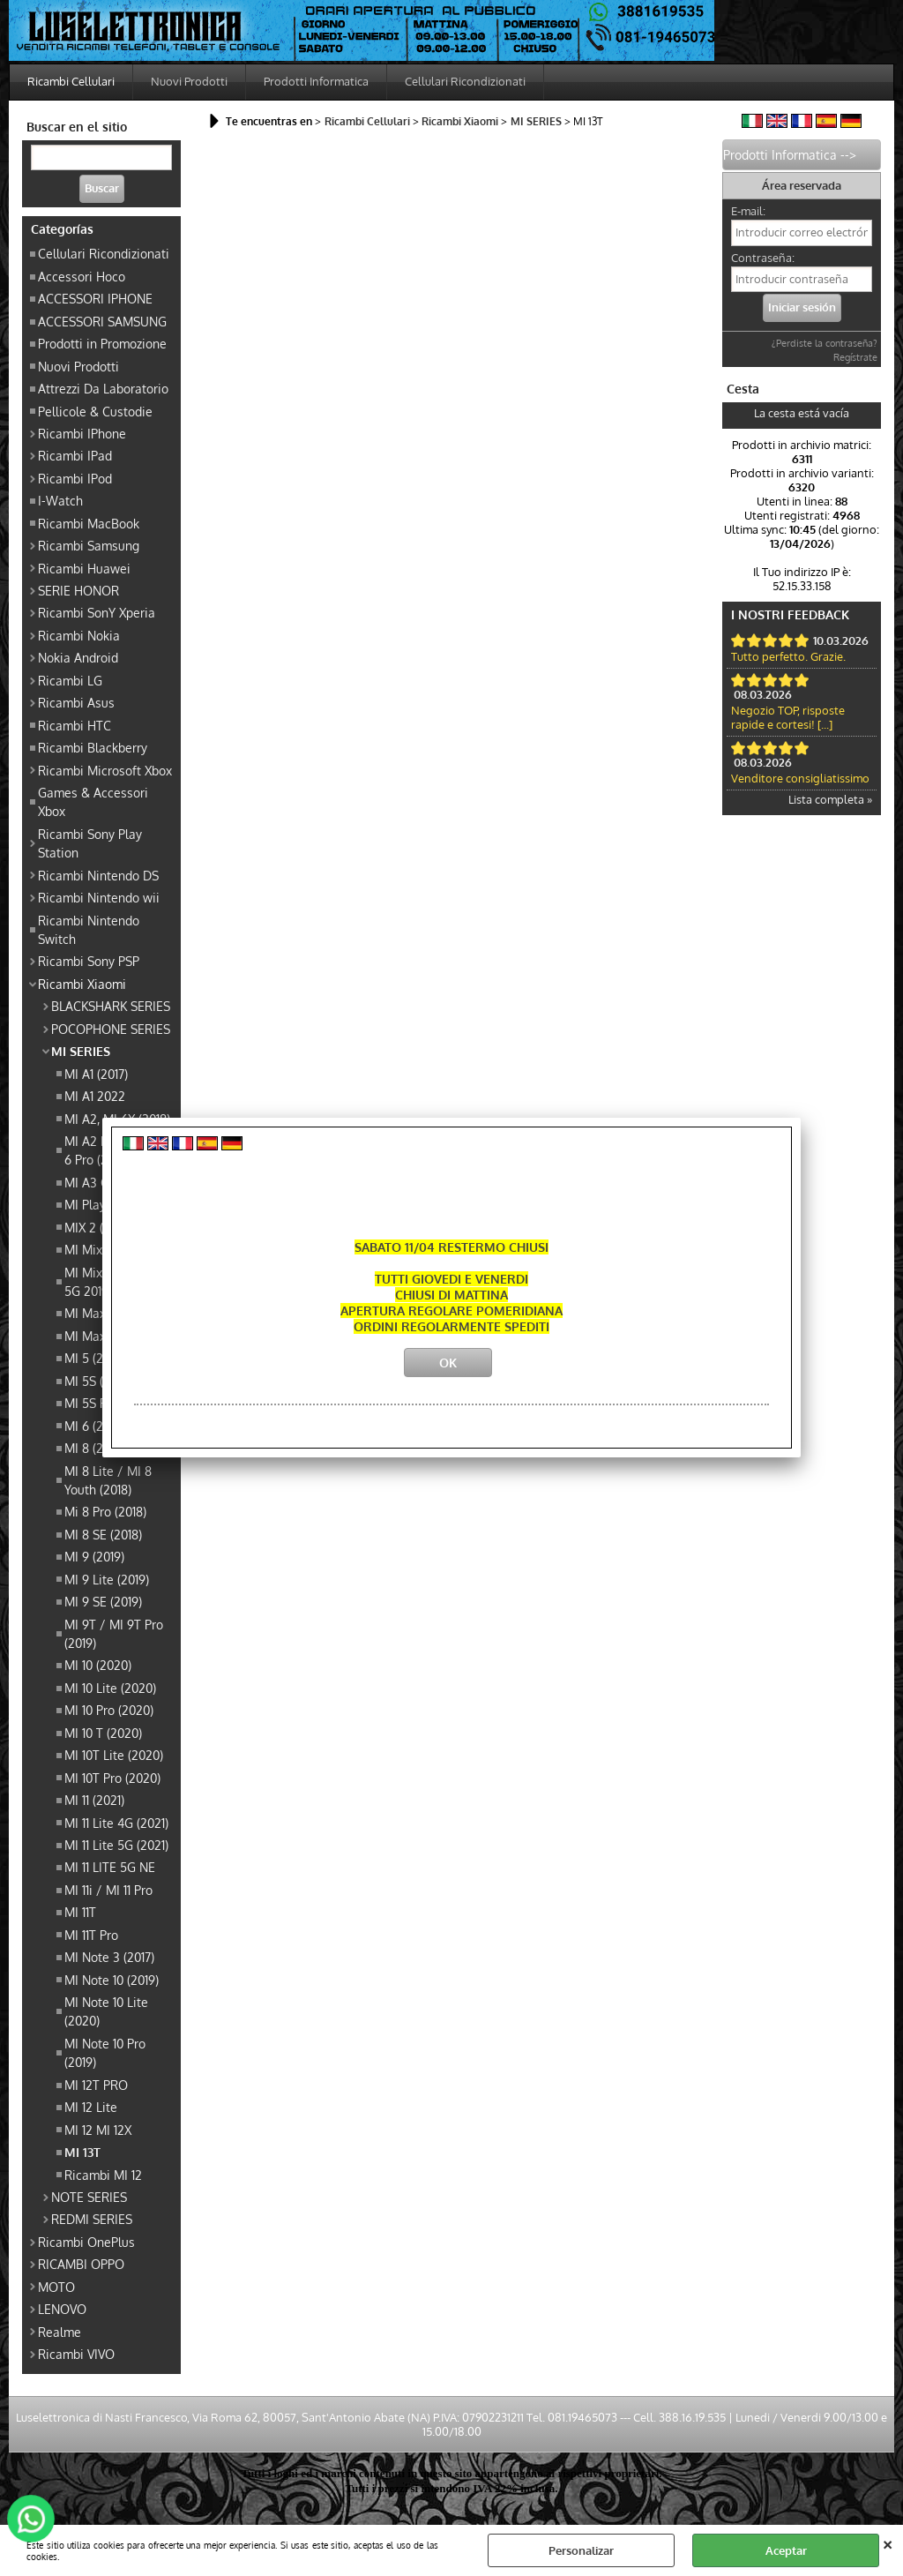  What do you see at coordinates (887, 2542) in the screenshot?
I see `CERRAR` at bounding box center [887, 2542].